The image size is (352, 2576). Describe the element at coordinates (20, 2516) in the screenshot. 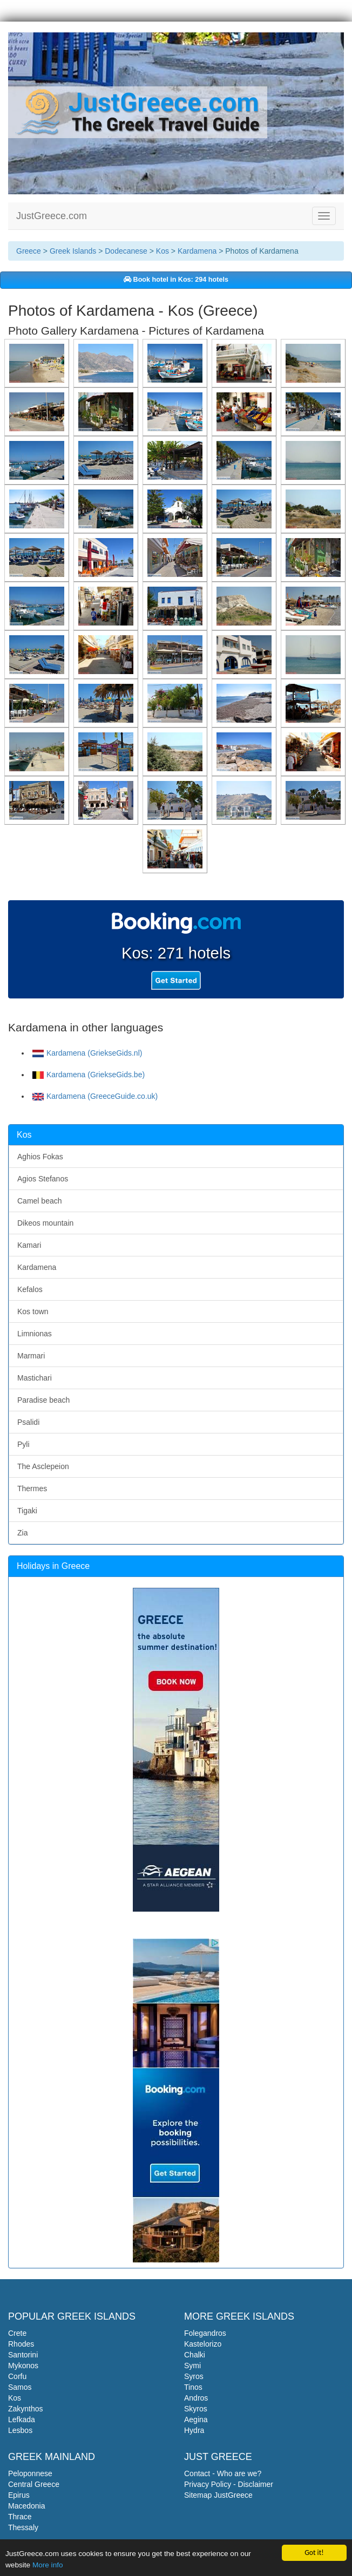

I see `Thrace` at that location.